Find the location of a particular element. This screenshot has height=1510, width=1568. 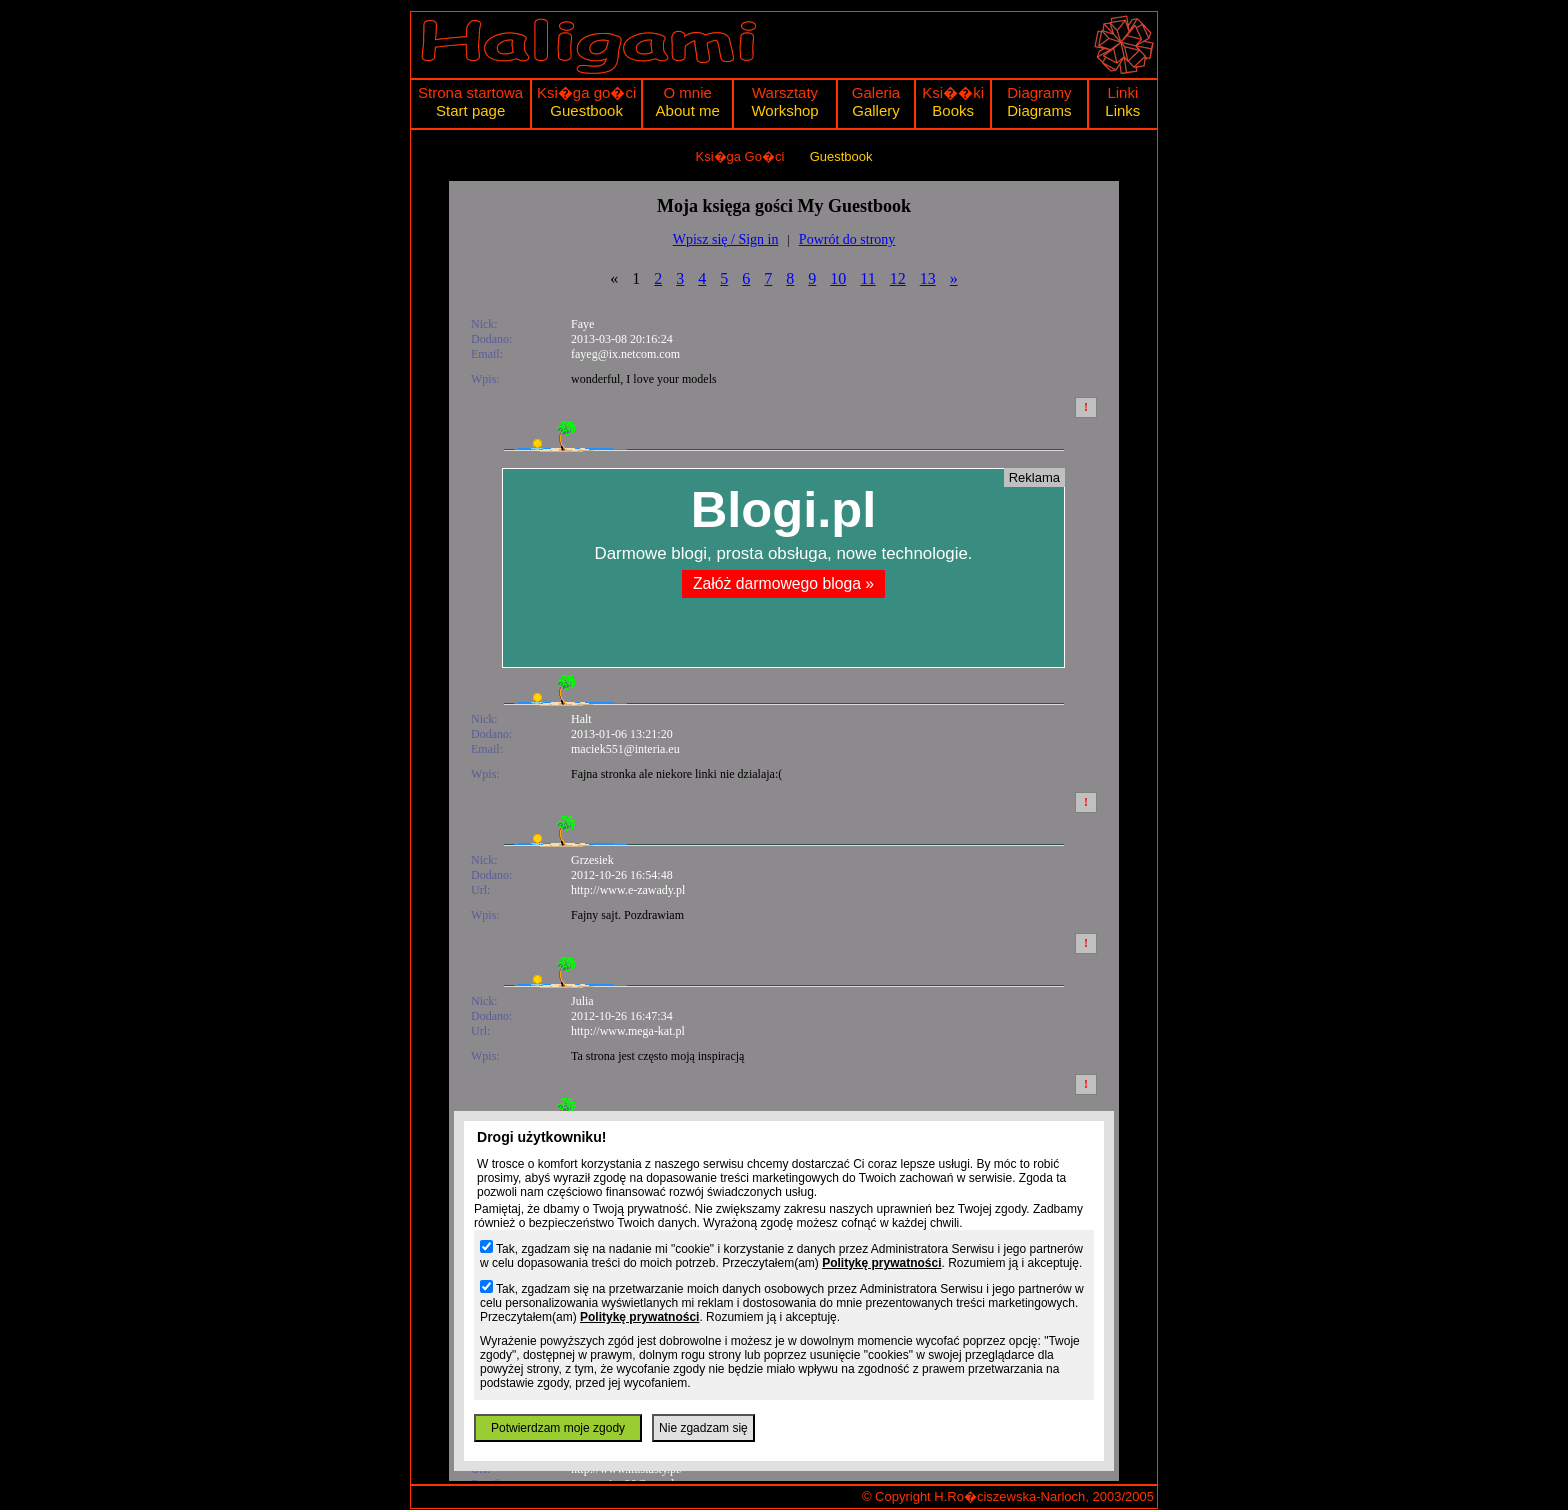

Linki is located at coordinates (1122, 92).